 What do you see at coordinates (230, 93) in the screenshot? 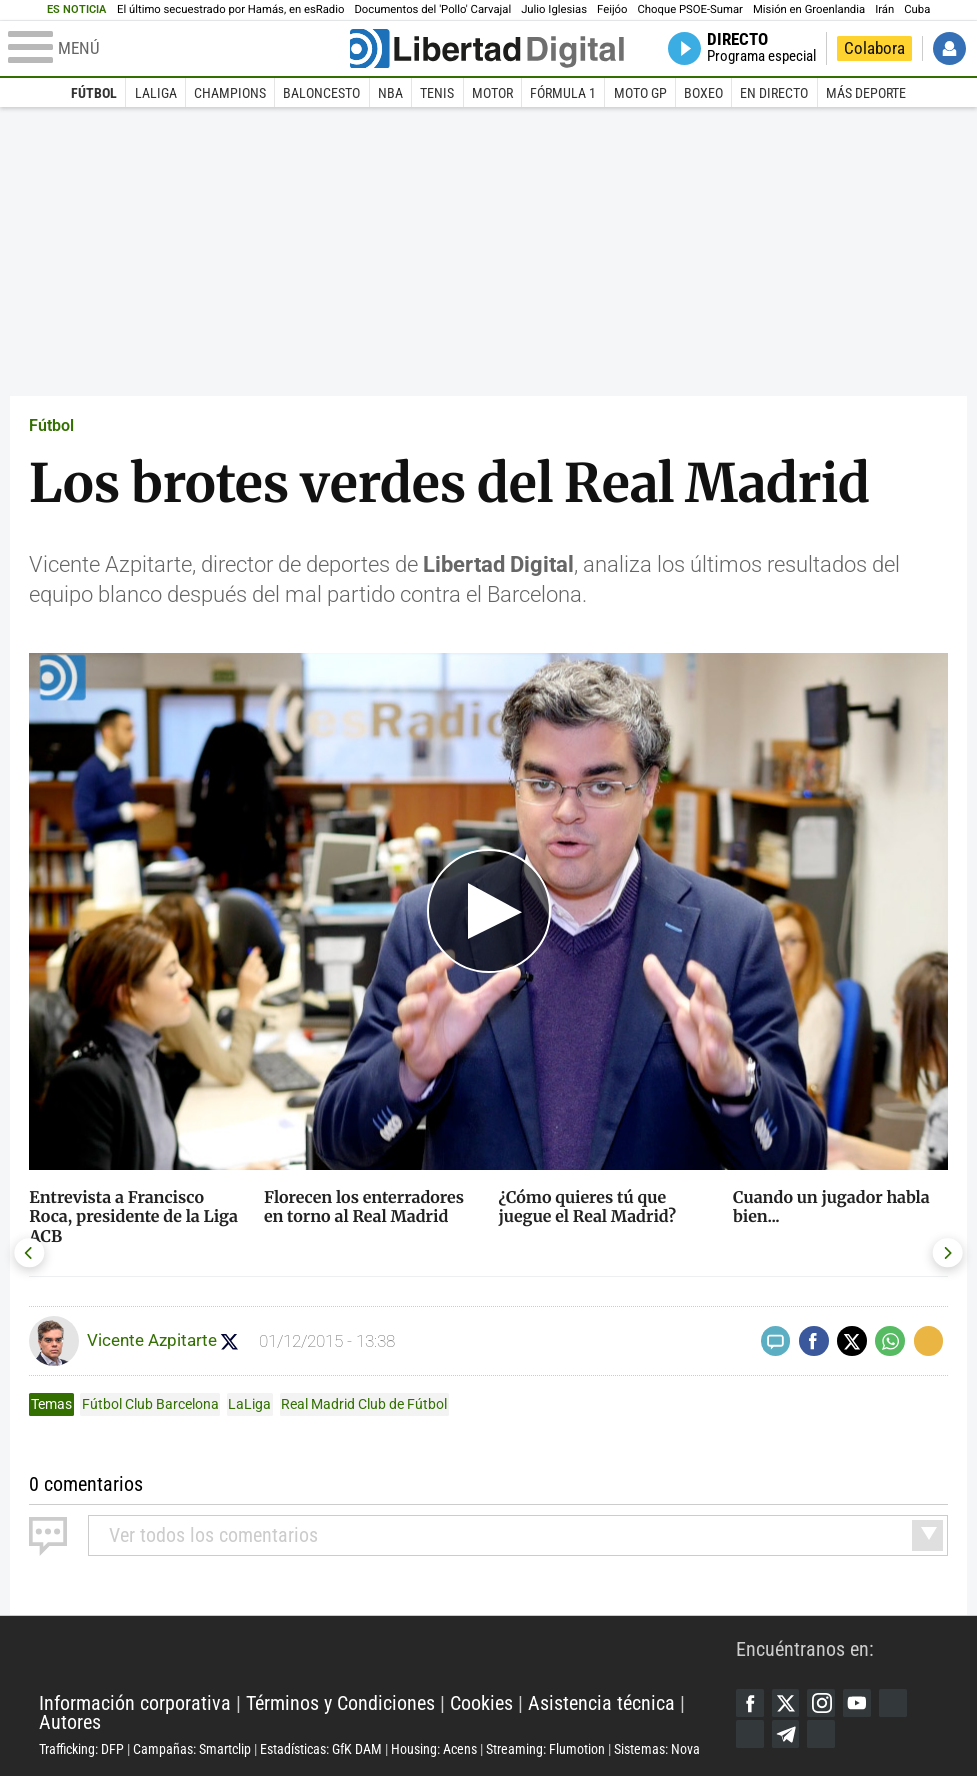
I see `Champions` at bounding box center [230, 93].